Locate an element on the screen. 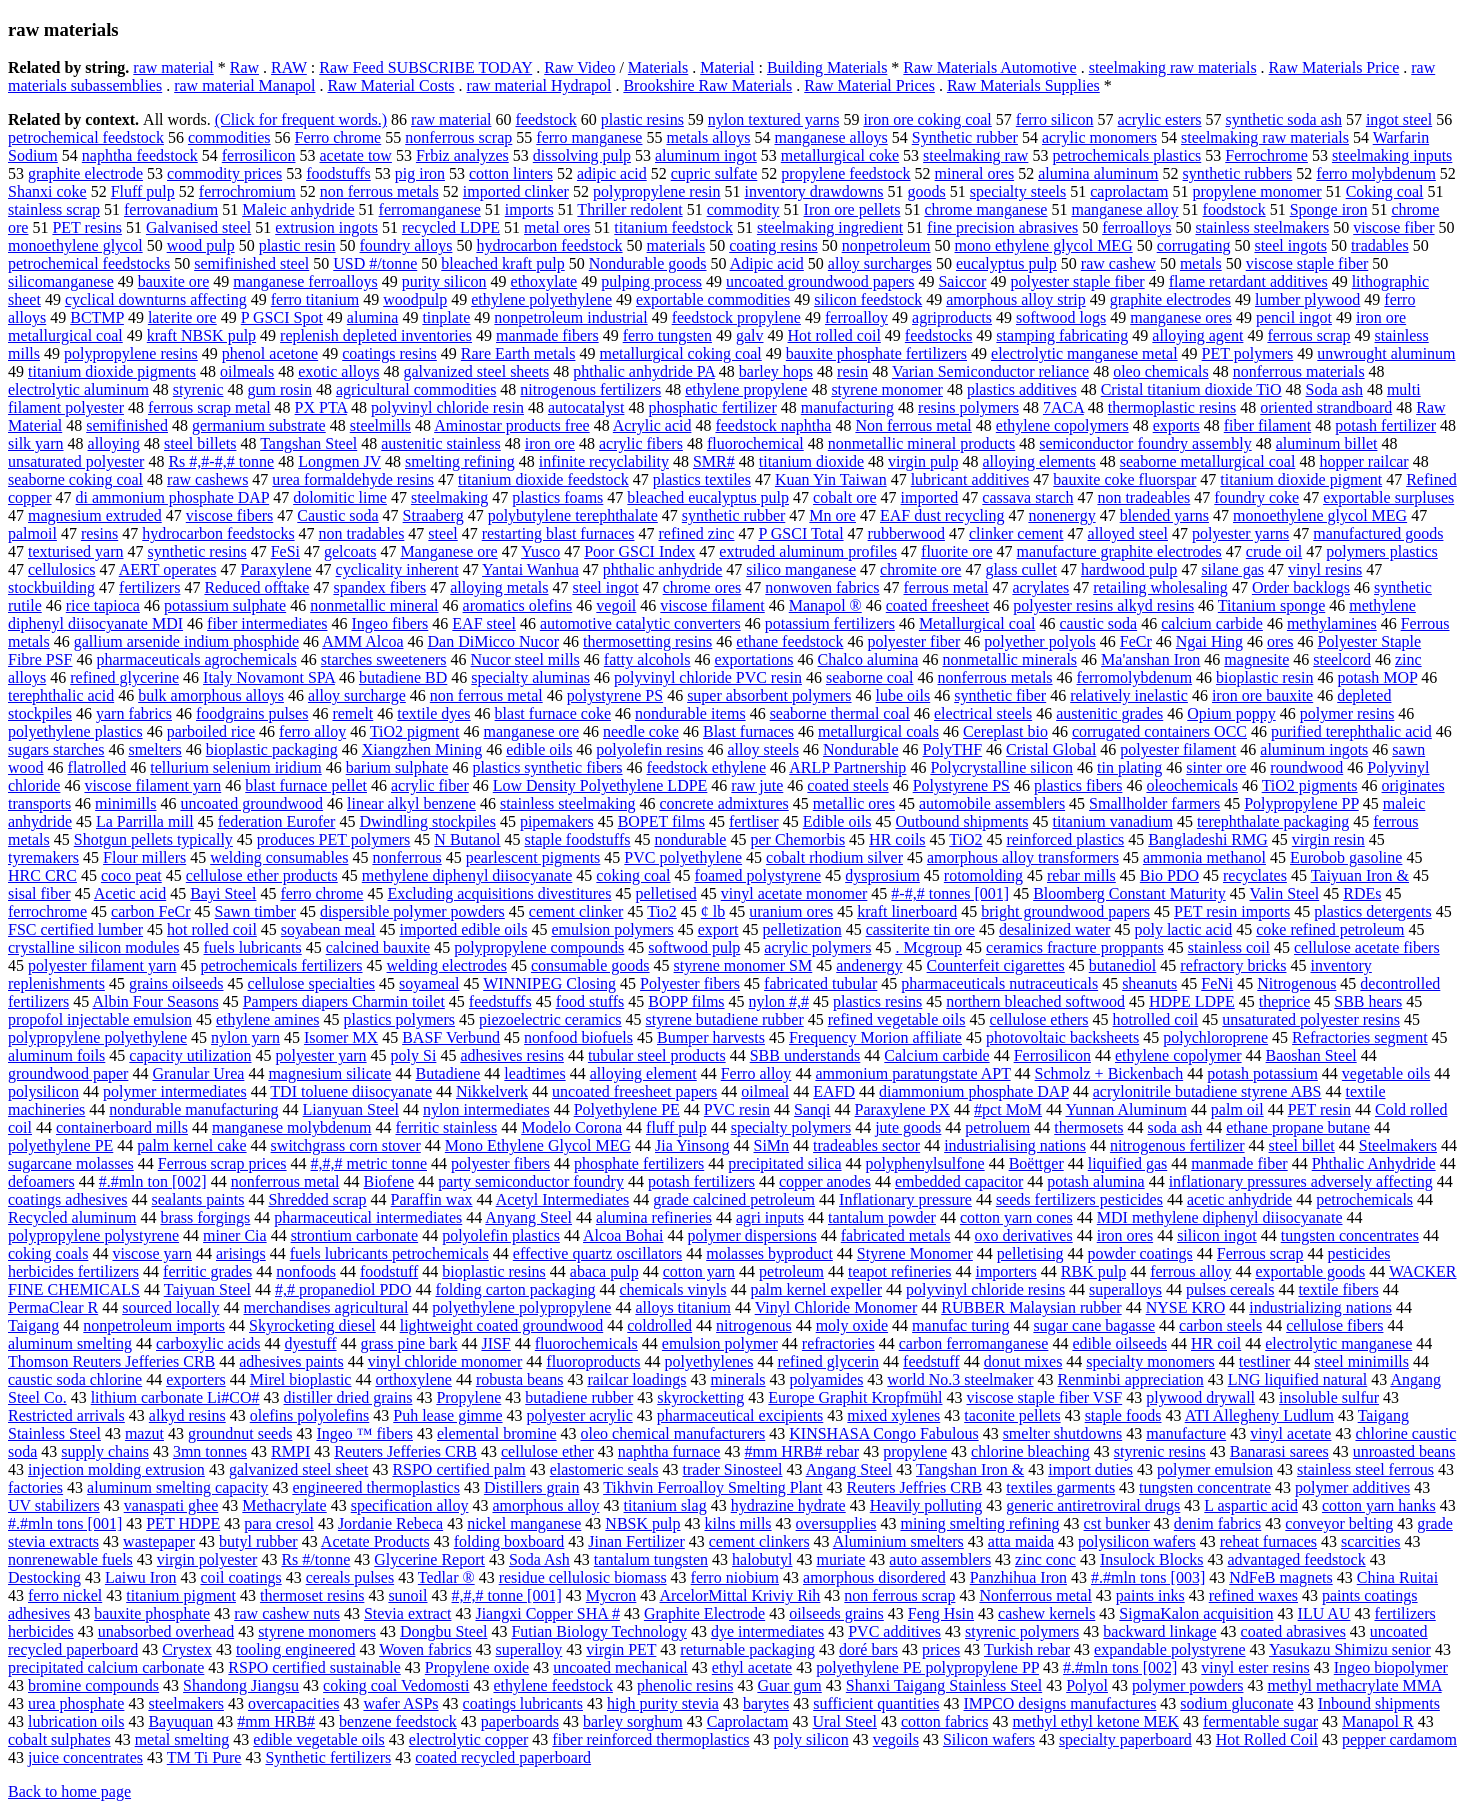 Image resolution: width=1465 pixels, height=1817 pixels. HRC CRC is located at coordinates (42, 875).